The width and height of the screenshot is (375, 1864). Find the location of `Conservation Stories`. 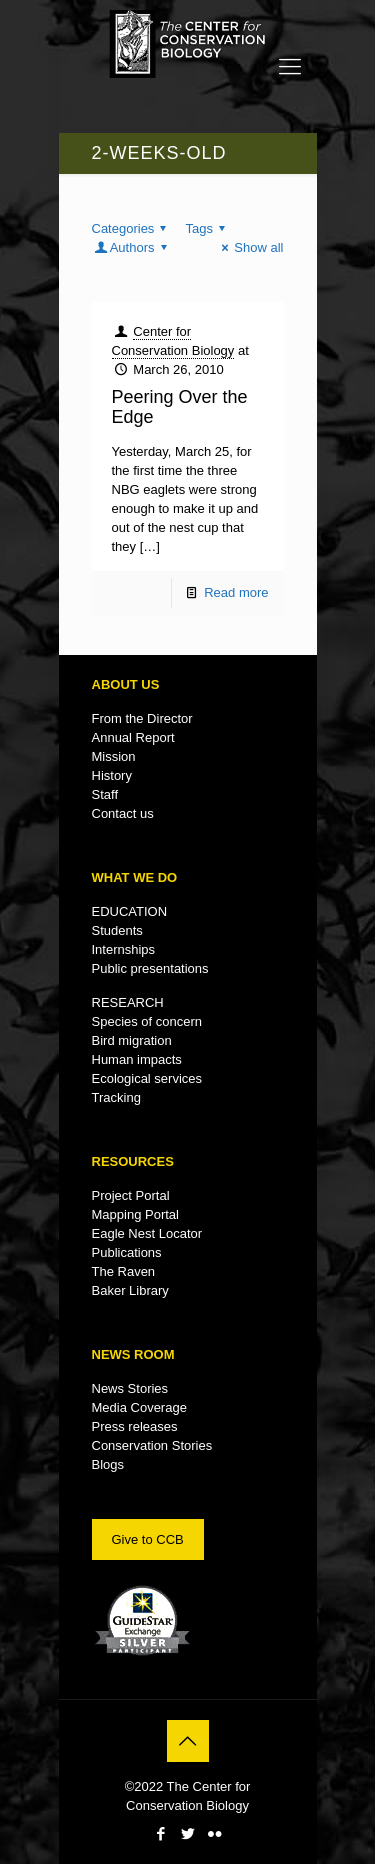

Conservation Stories is located at coordinates (152, 1445).